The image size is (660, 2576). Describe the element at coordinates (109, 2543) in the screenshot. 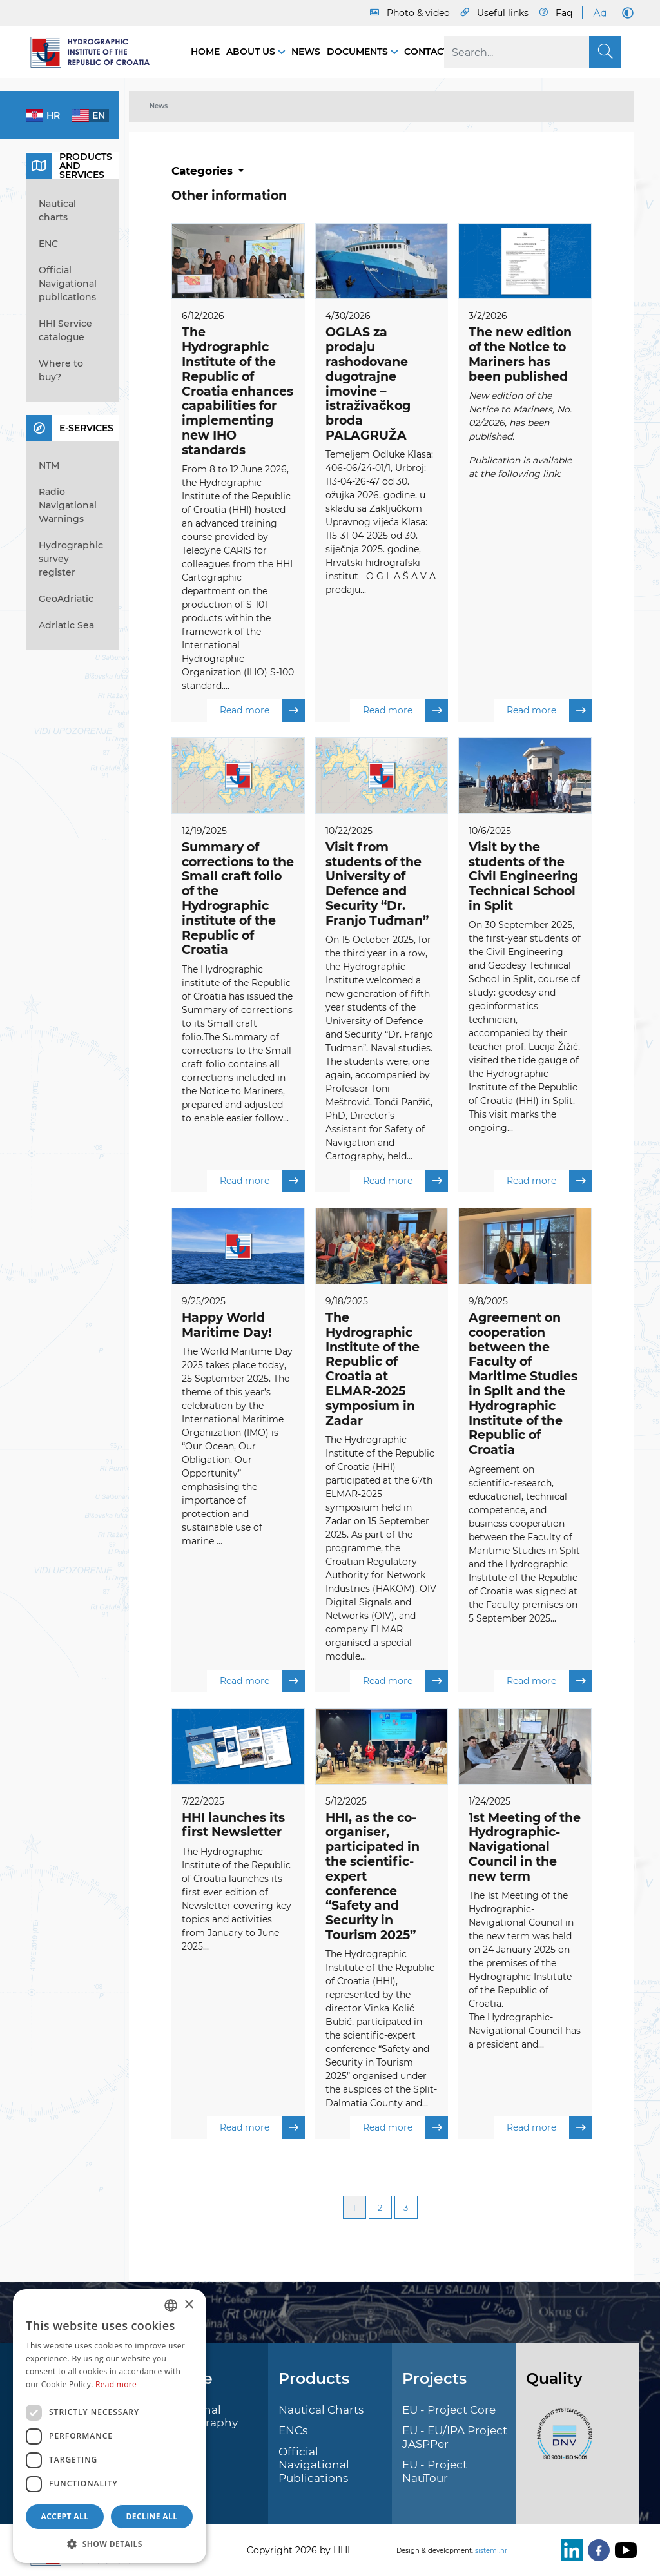

I see `[button]` at that location.